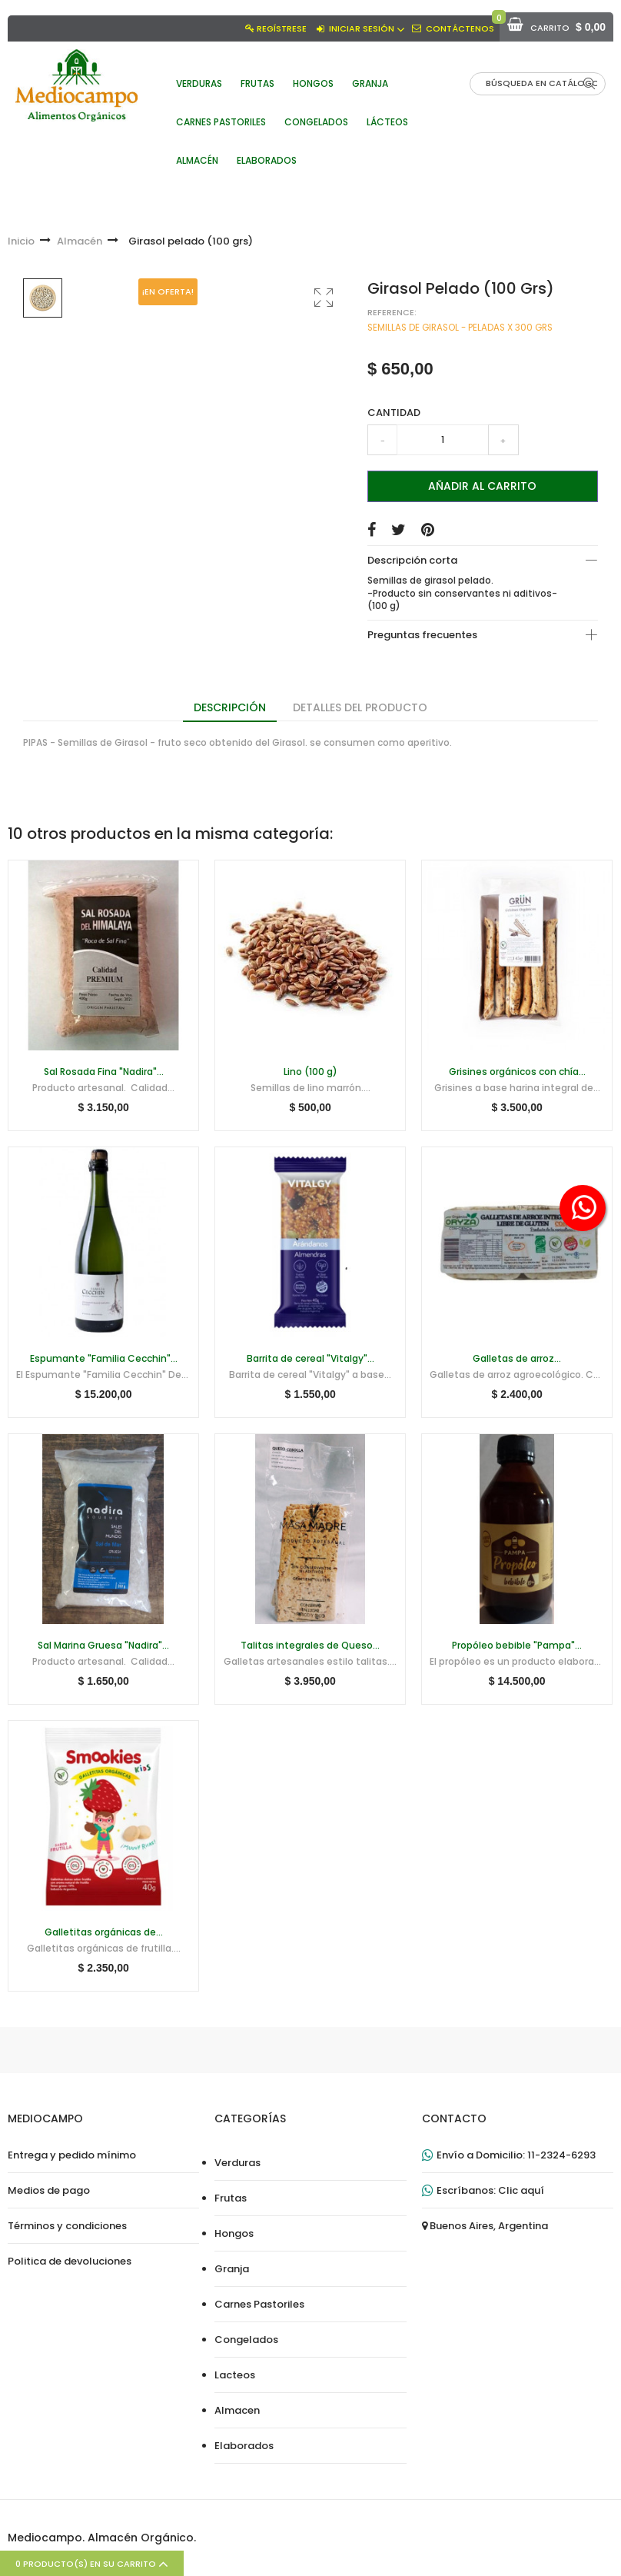  What do you see at coordinates (69, 2261) in the screenshot?
I see `Politica de devoluciones` at bounding box center [69, 2261].